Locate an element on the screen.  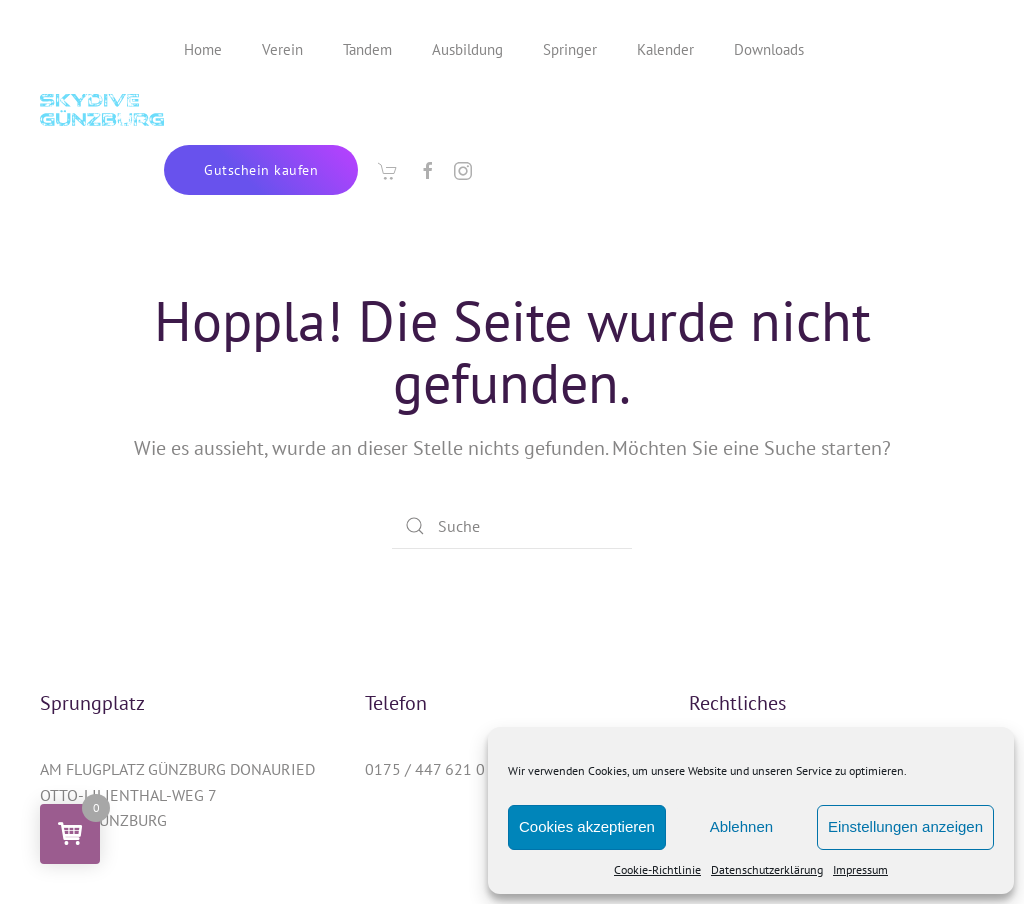
Springer is located at coordinates (570, 49).